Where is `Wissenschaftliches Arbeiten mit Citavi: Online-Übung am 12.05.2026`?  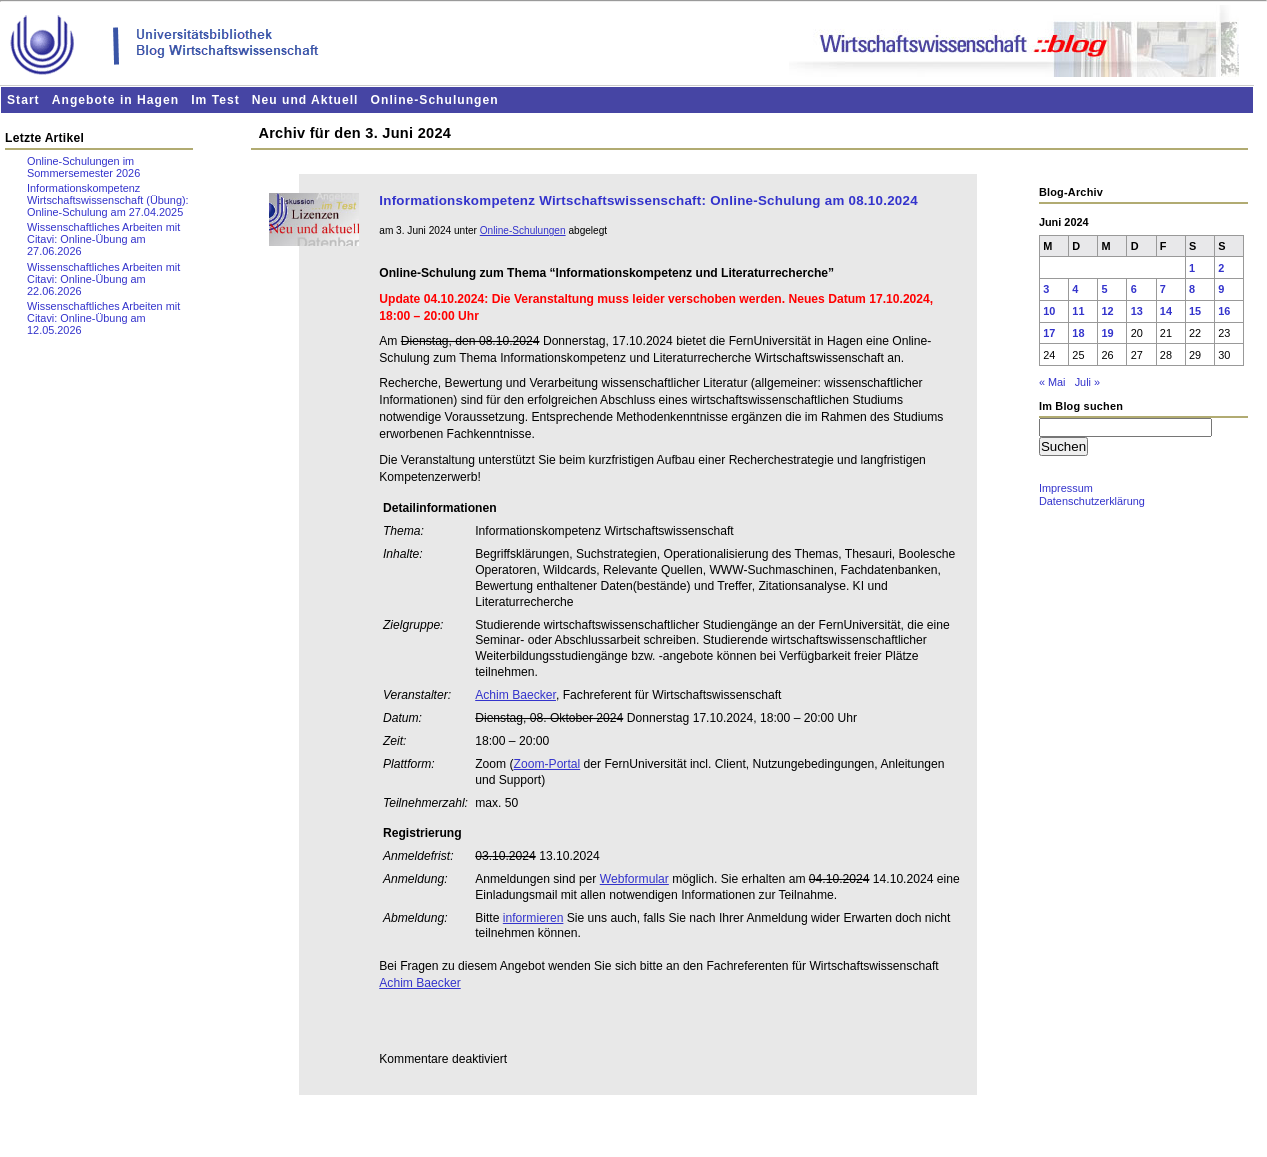
Wissenschaftliches Arbeiten mit Citavi: Online-Übung am 12.05.2026 is located at coordinates (103, 318).